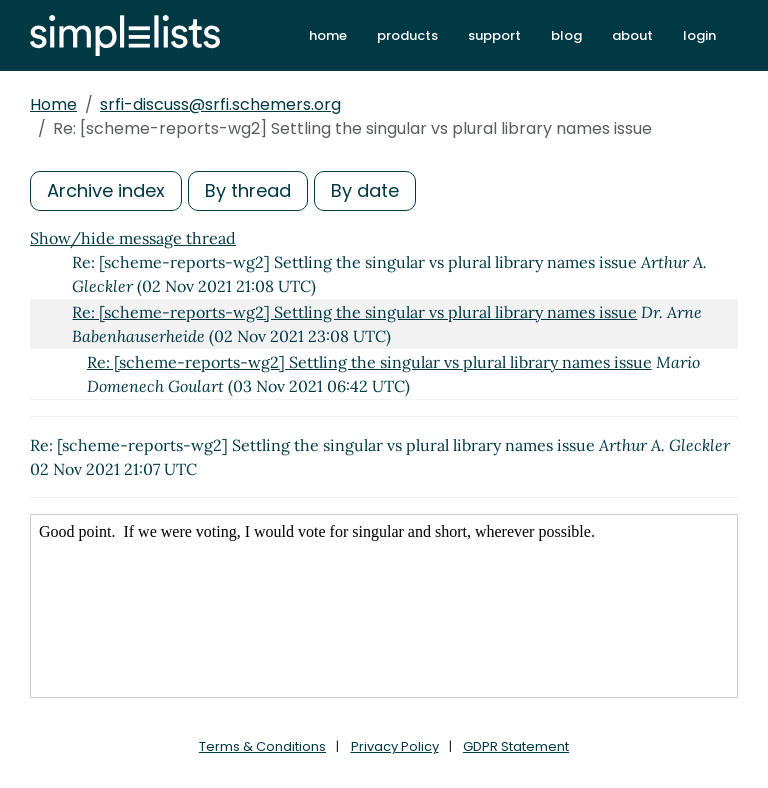 The width and height of the screenshot is (768, 788). Describe the element at coordinates (354, 312) in the screenshot. I see `Re: [scheme-reports-wg2] Settling the singular vs plural library names issue` at that location.